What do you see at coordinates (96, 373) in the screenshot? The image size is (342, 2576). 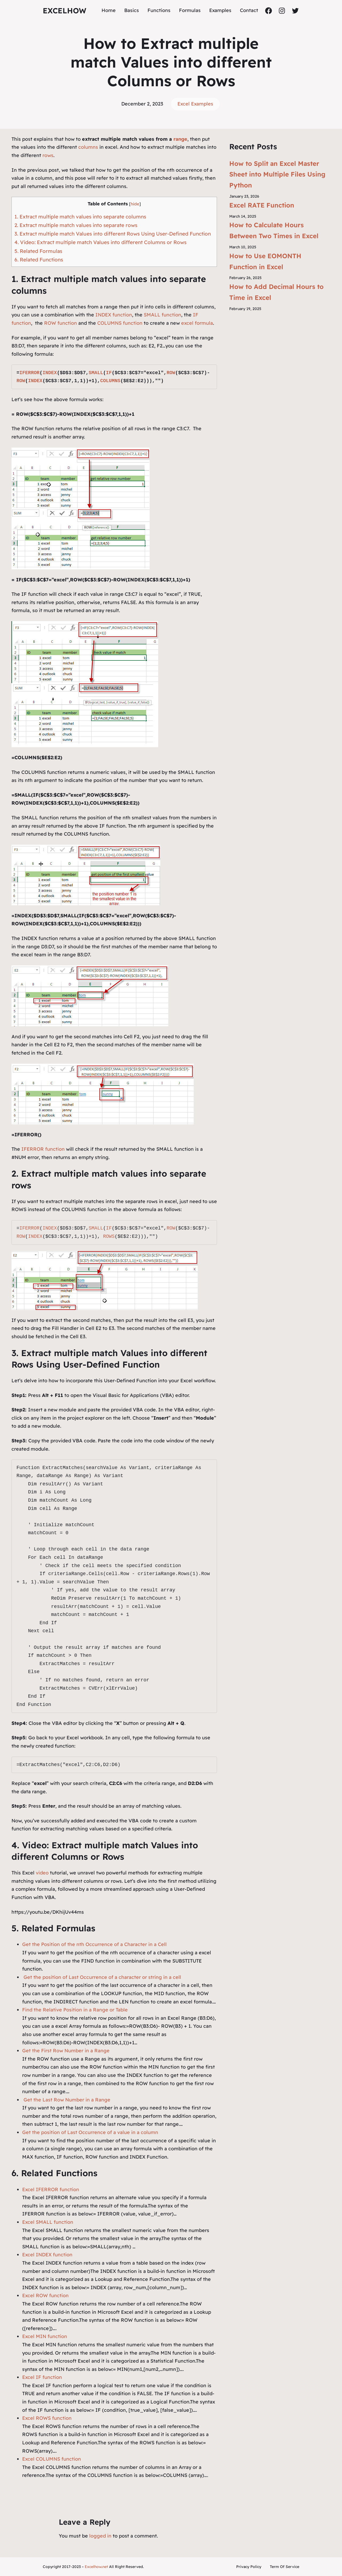 I see `SMALL` at bounding box center [96, 373].